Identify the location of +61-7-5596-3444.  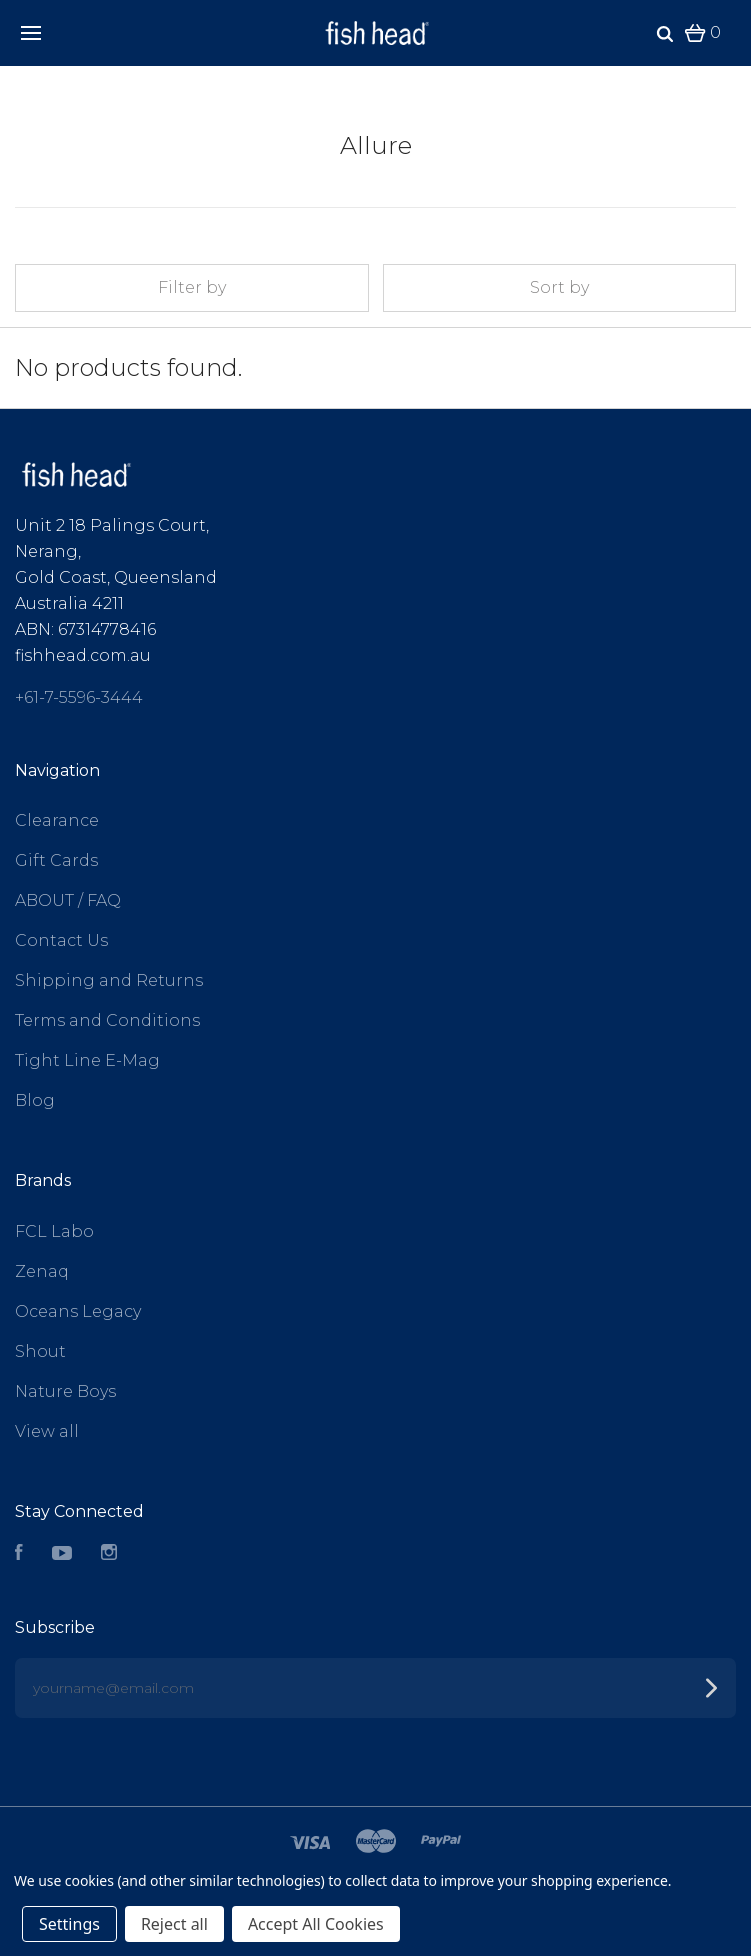
(79, 697).